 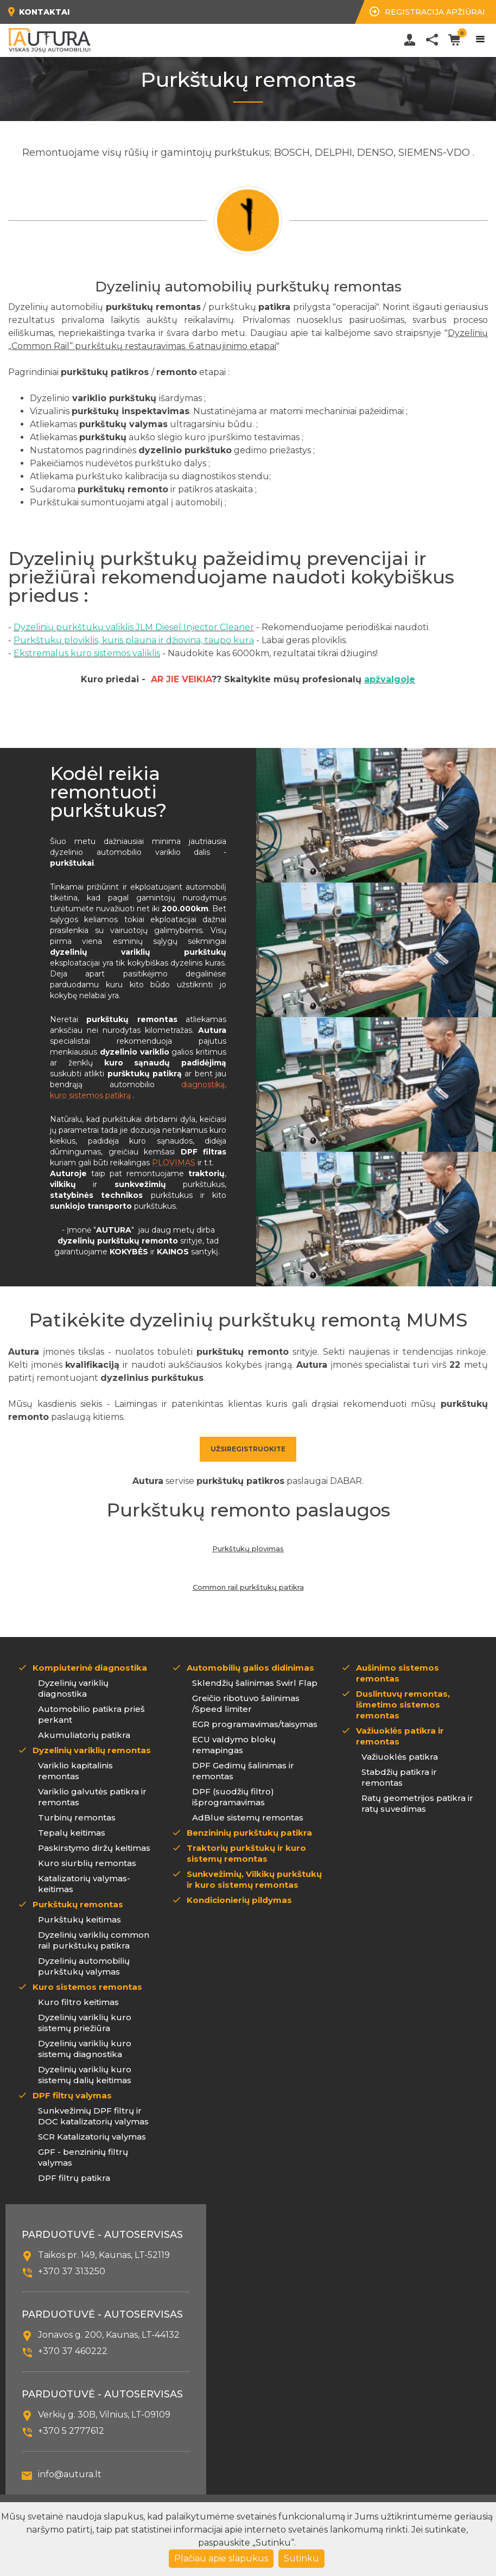 I want to click on DPF filtrų patikra, so click(x=74, y=2178).